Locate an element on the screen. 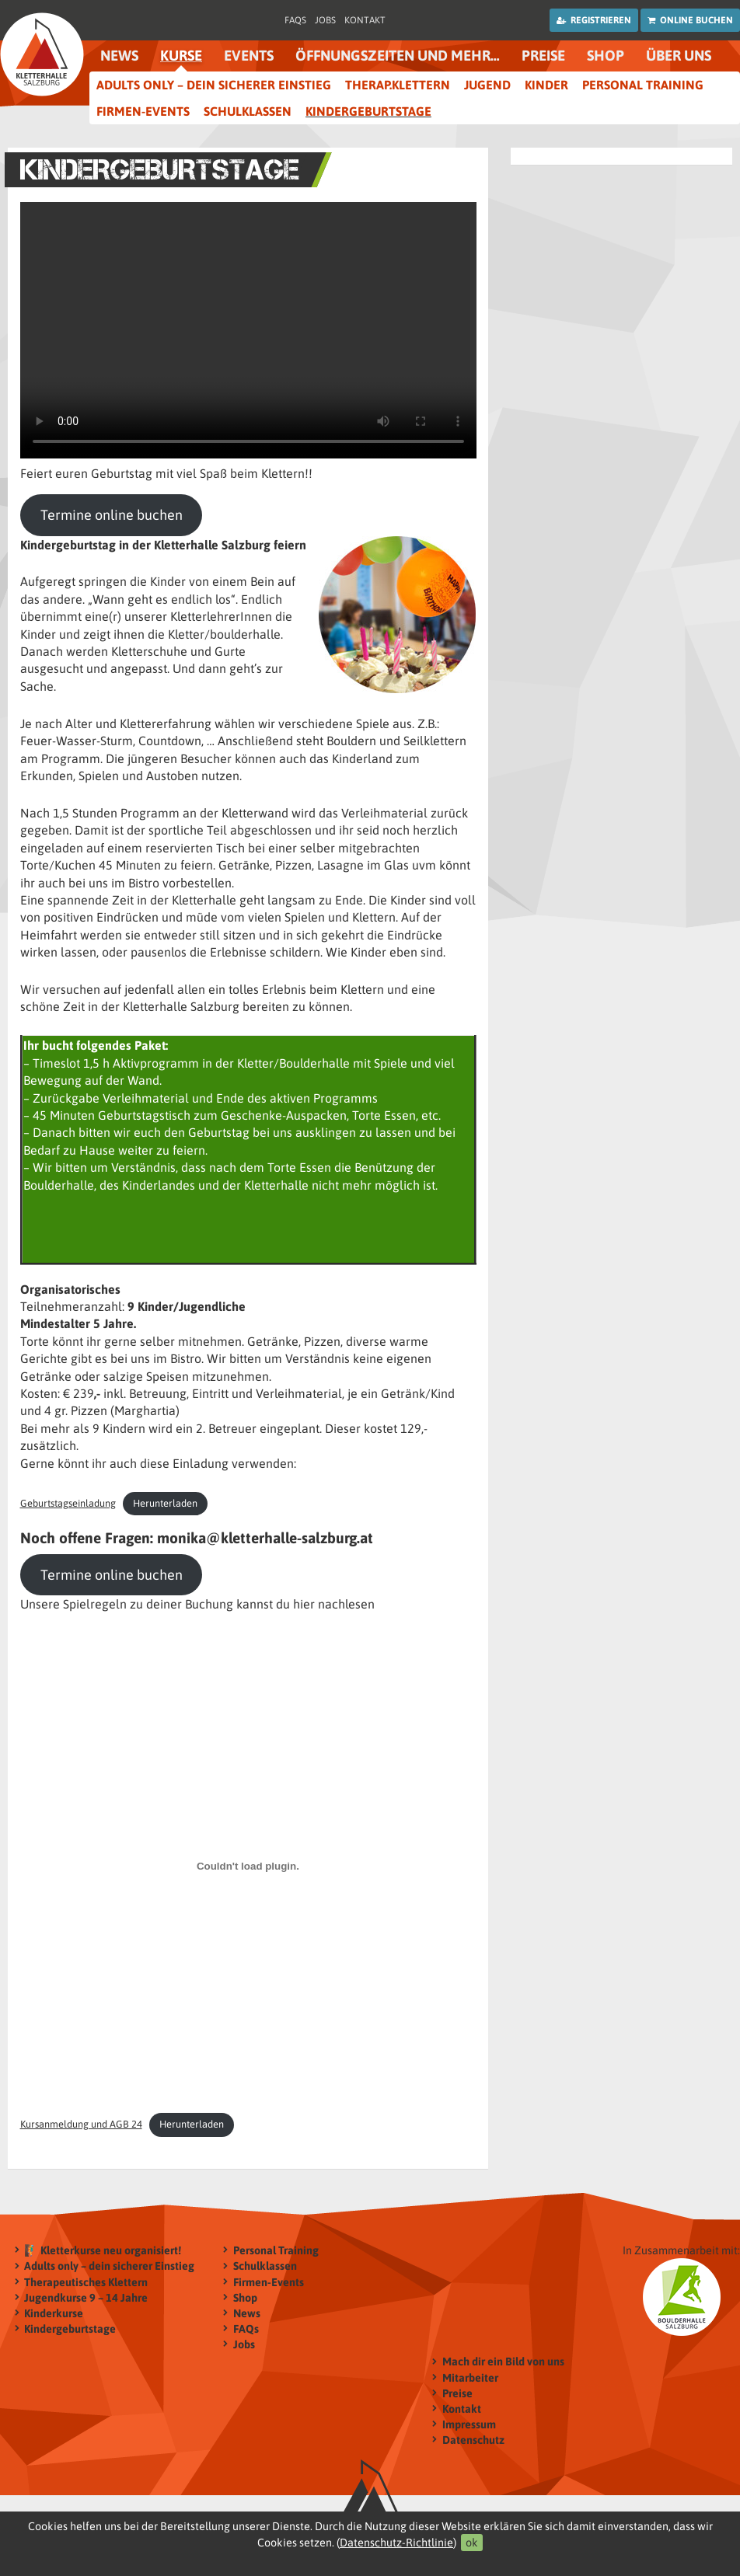 The height and width of the screenshot is (2576, 740). Kontakt is located at coordinates (365, 20).